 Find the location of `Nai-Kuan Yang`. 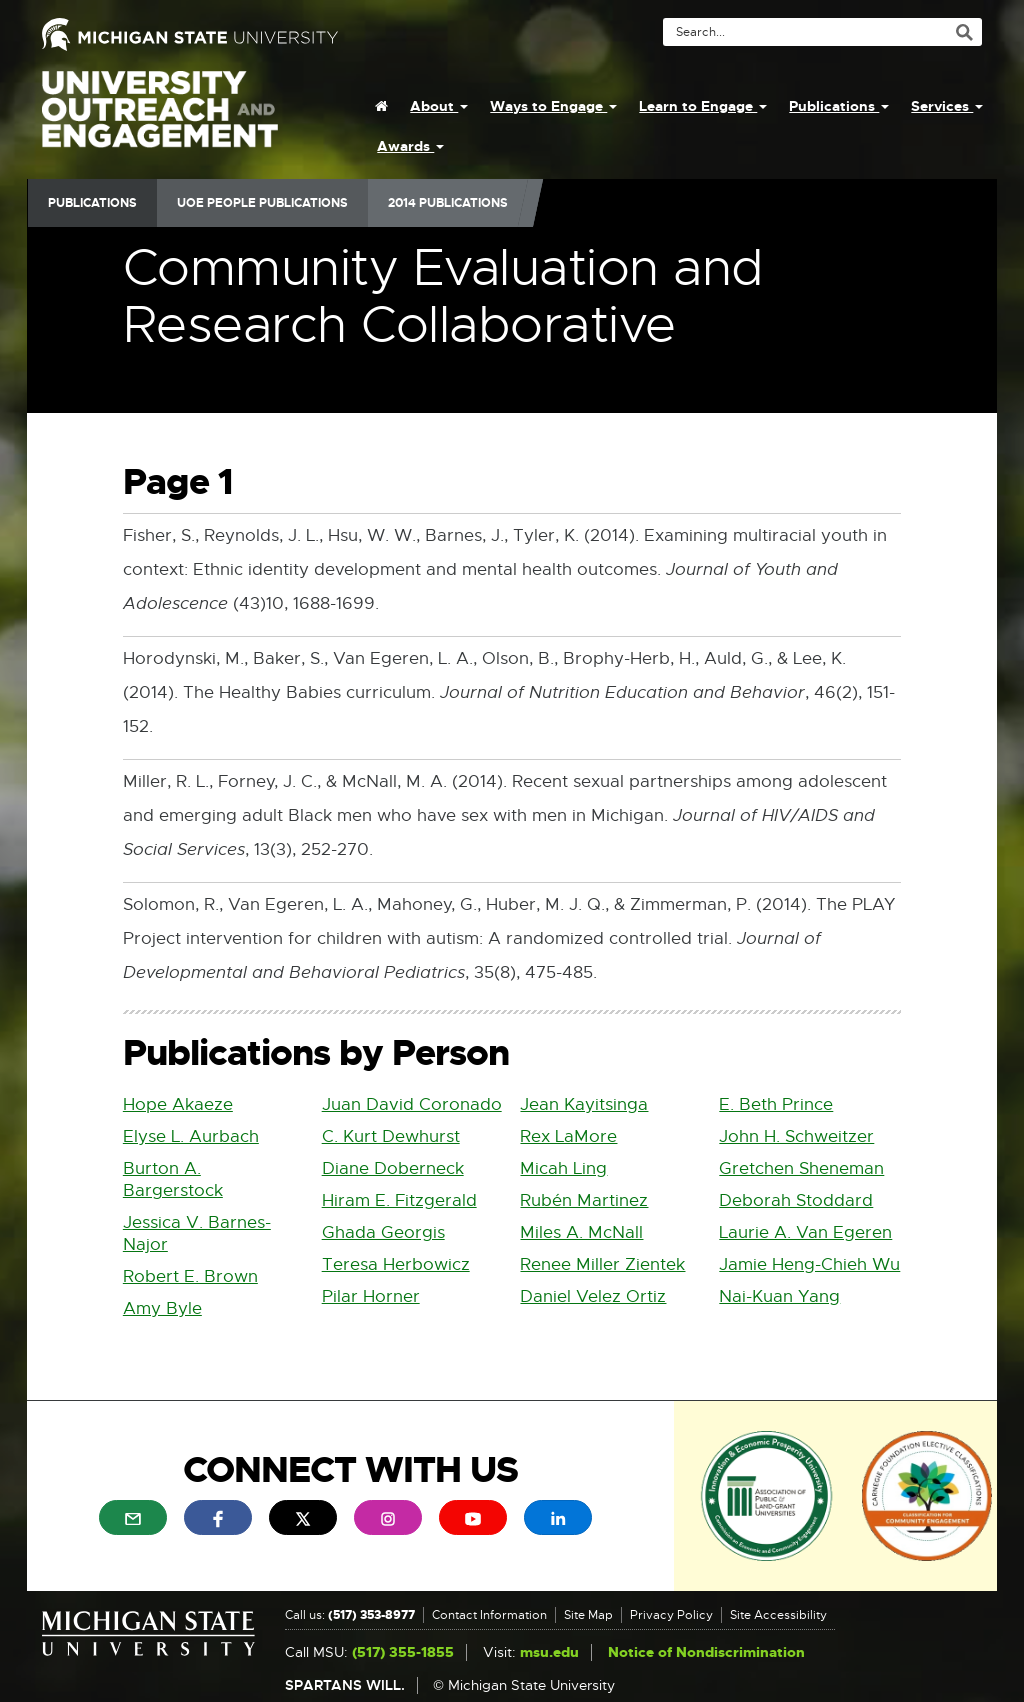

Nai-Kuan Yang is located at coordinates (779, 1296).